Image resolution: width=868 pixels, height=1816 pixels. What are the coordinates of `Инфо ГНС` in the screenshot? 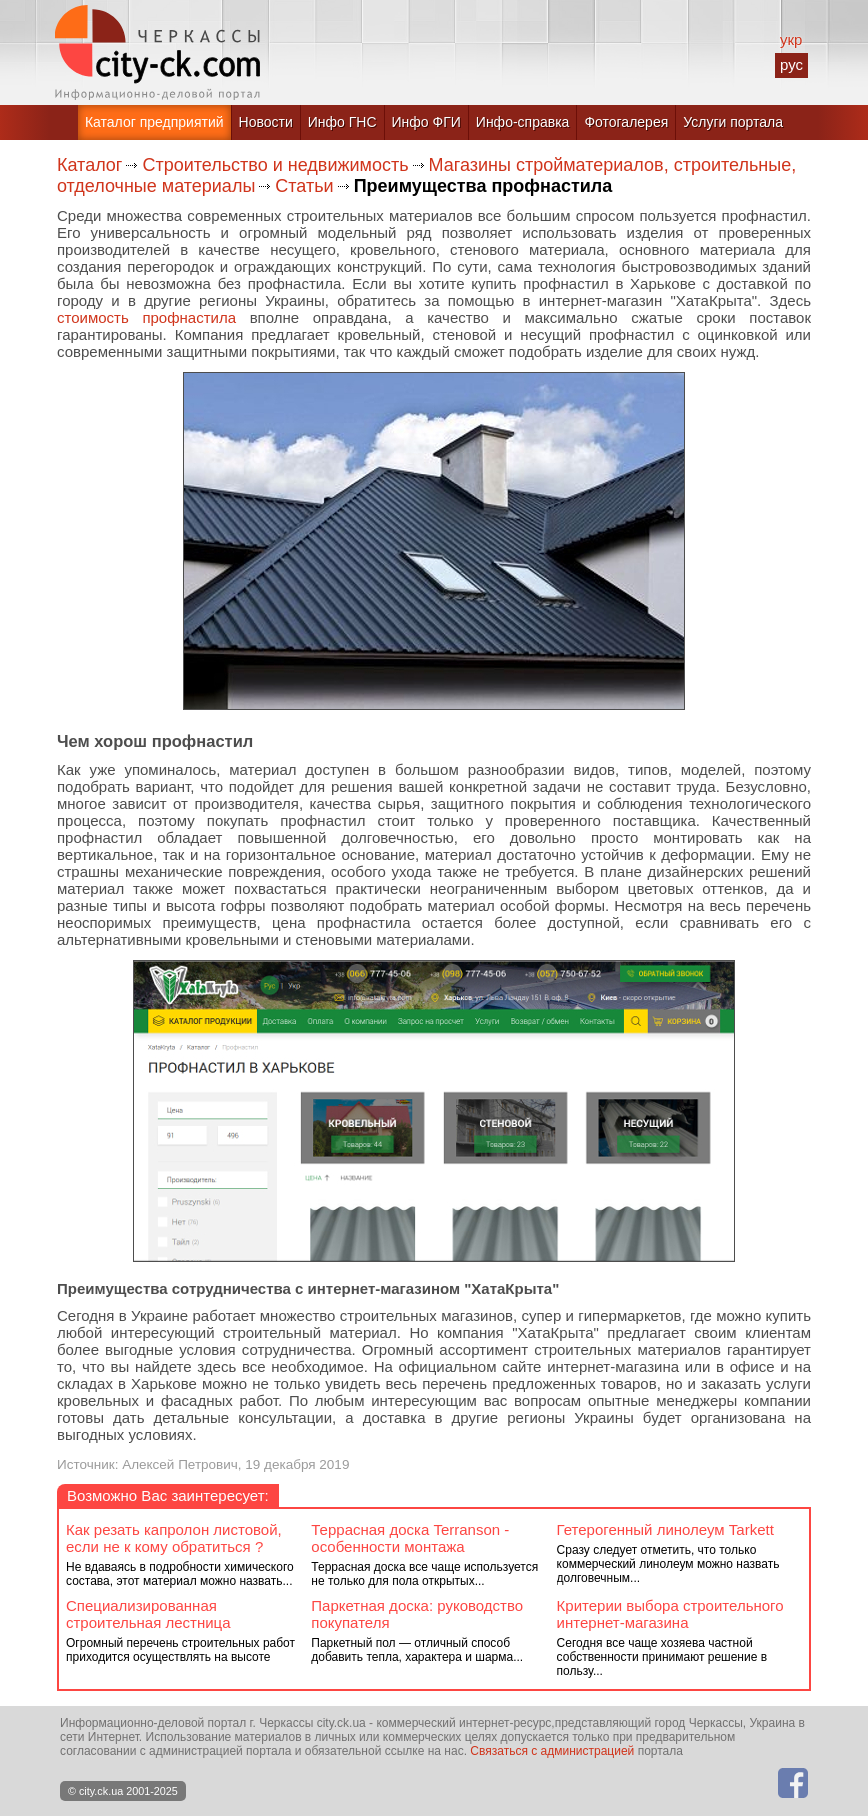 It's located at (342, 122).